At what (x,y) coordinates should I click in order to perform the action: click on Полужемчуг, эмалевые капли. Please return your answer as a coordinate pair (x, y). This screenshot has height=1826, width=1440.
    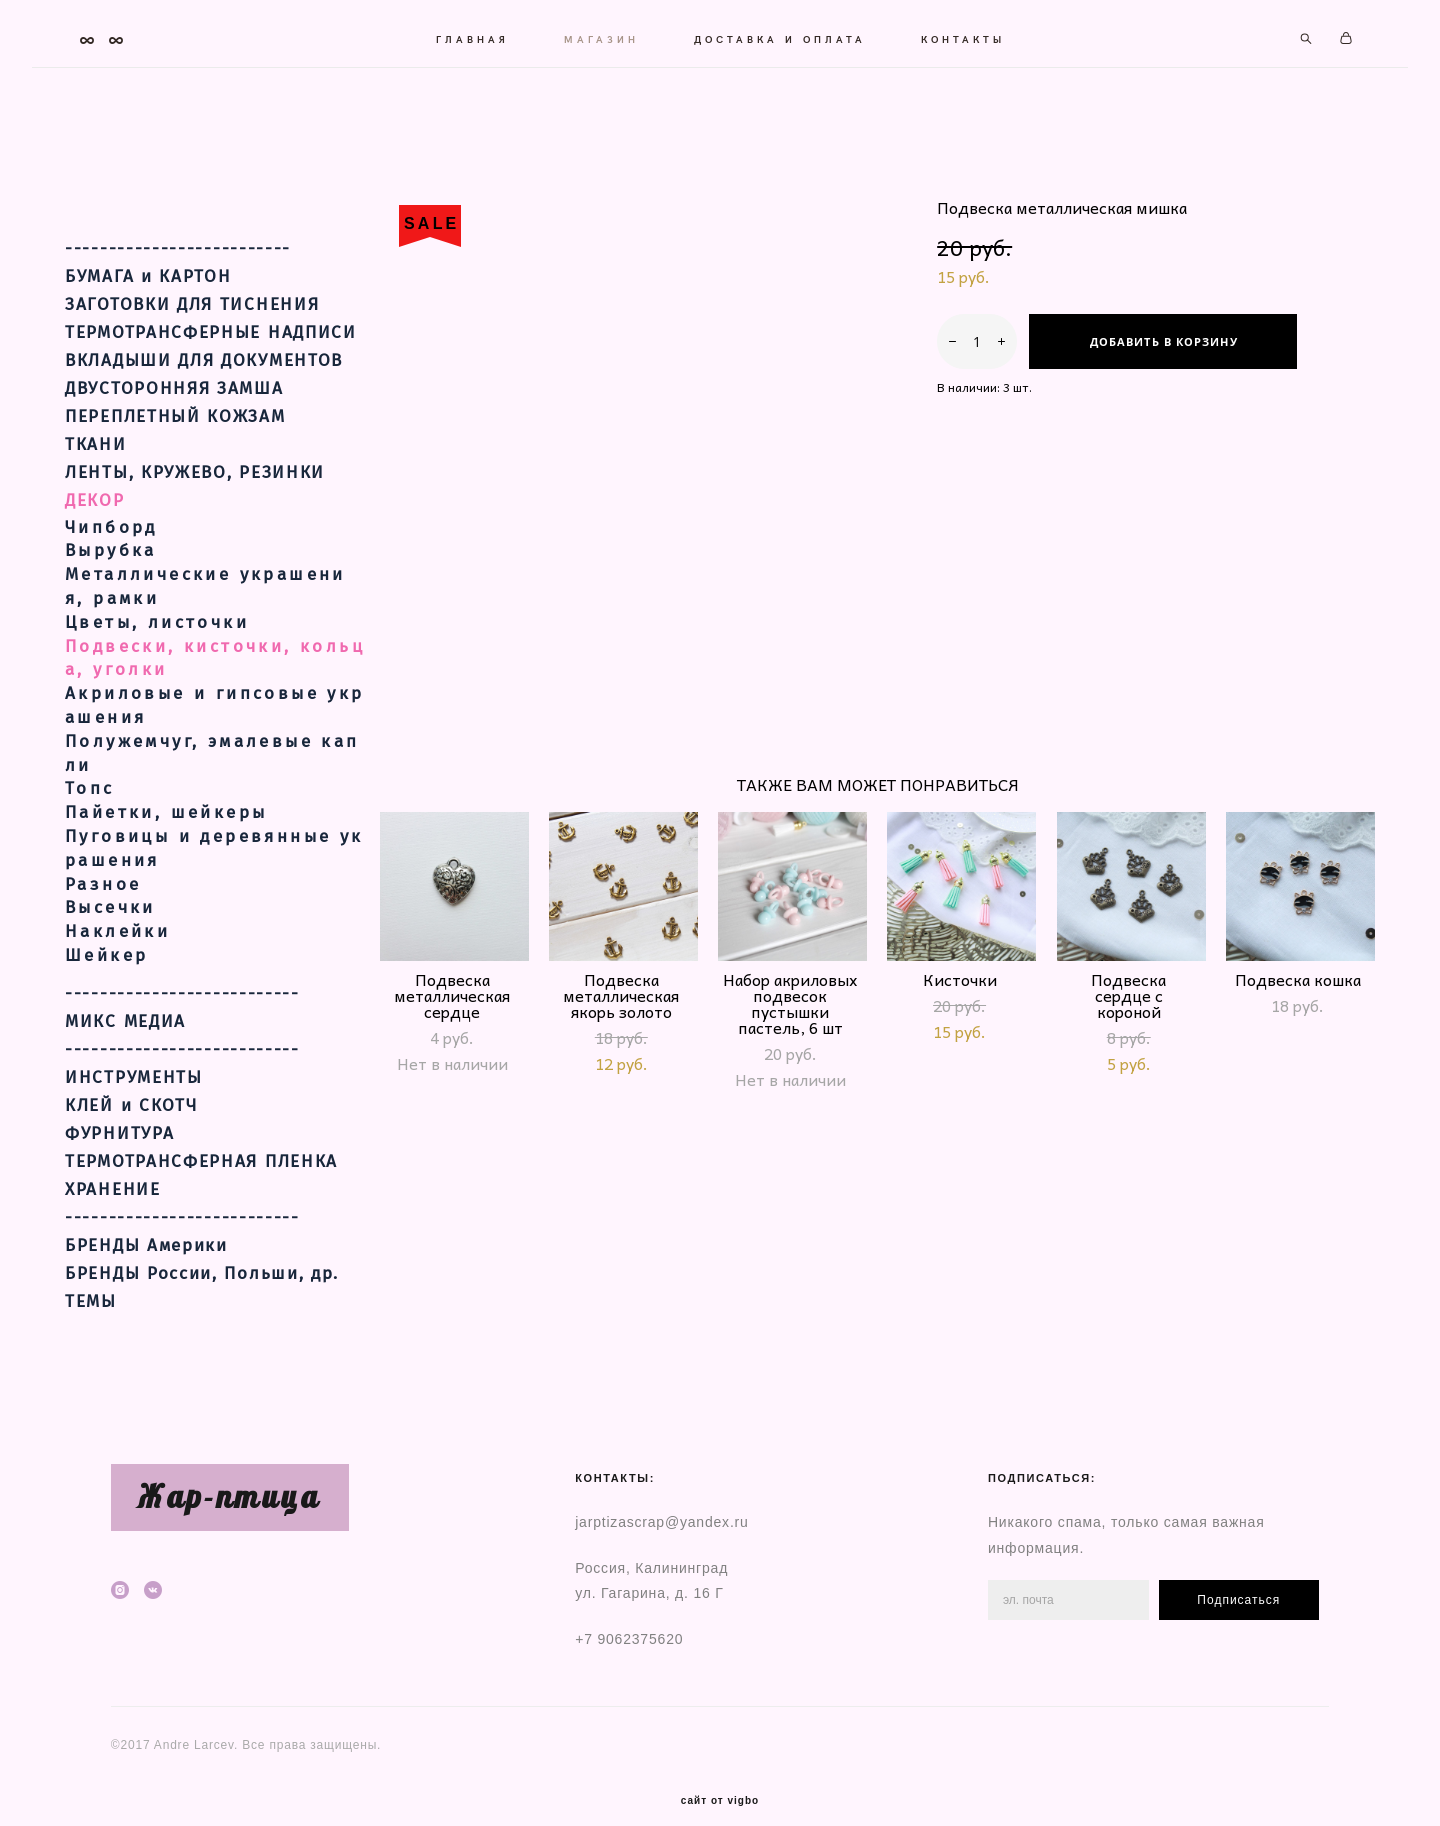
    Looking at the image, I should click on (212, 731).